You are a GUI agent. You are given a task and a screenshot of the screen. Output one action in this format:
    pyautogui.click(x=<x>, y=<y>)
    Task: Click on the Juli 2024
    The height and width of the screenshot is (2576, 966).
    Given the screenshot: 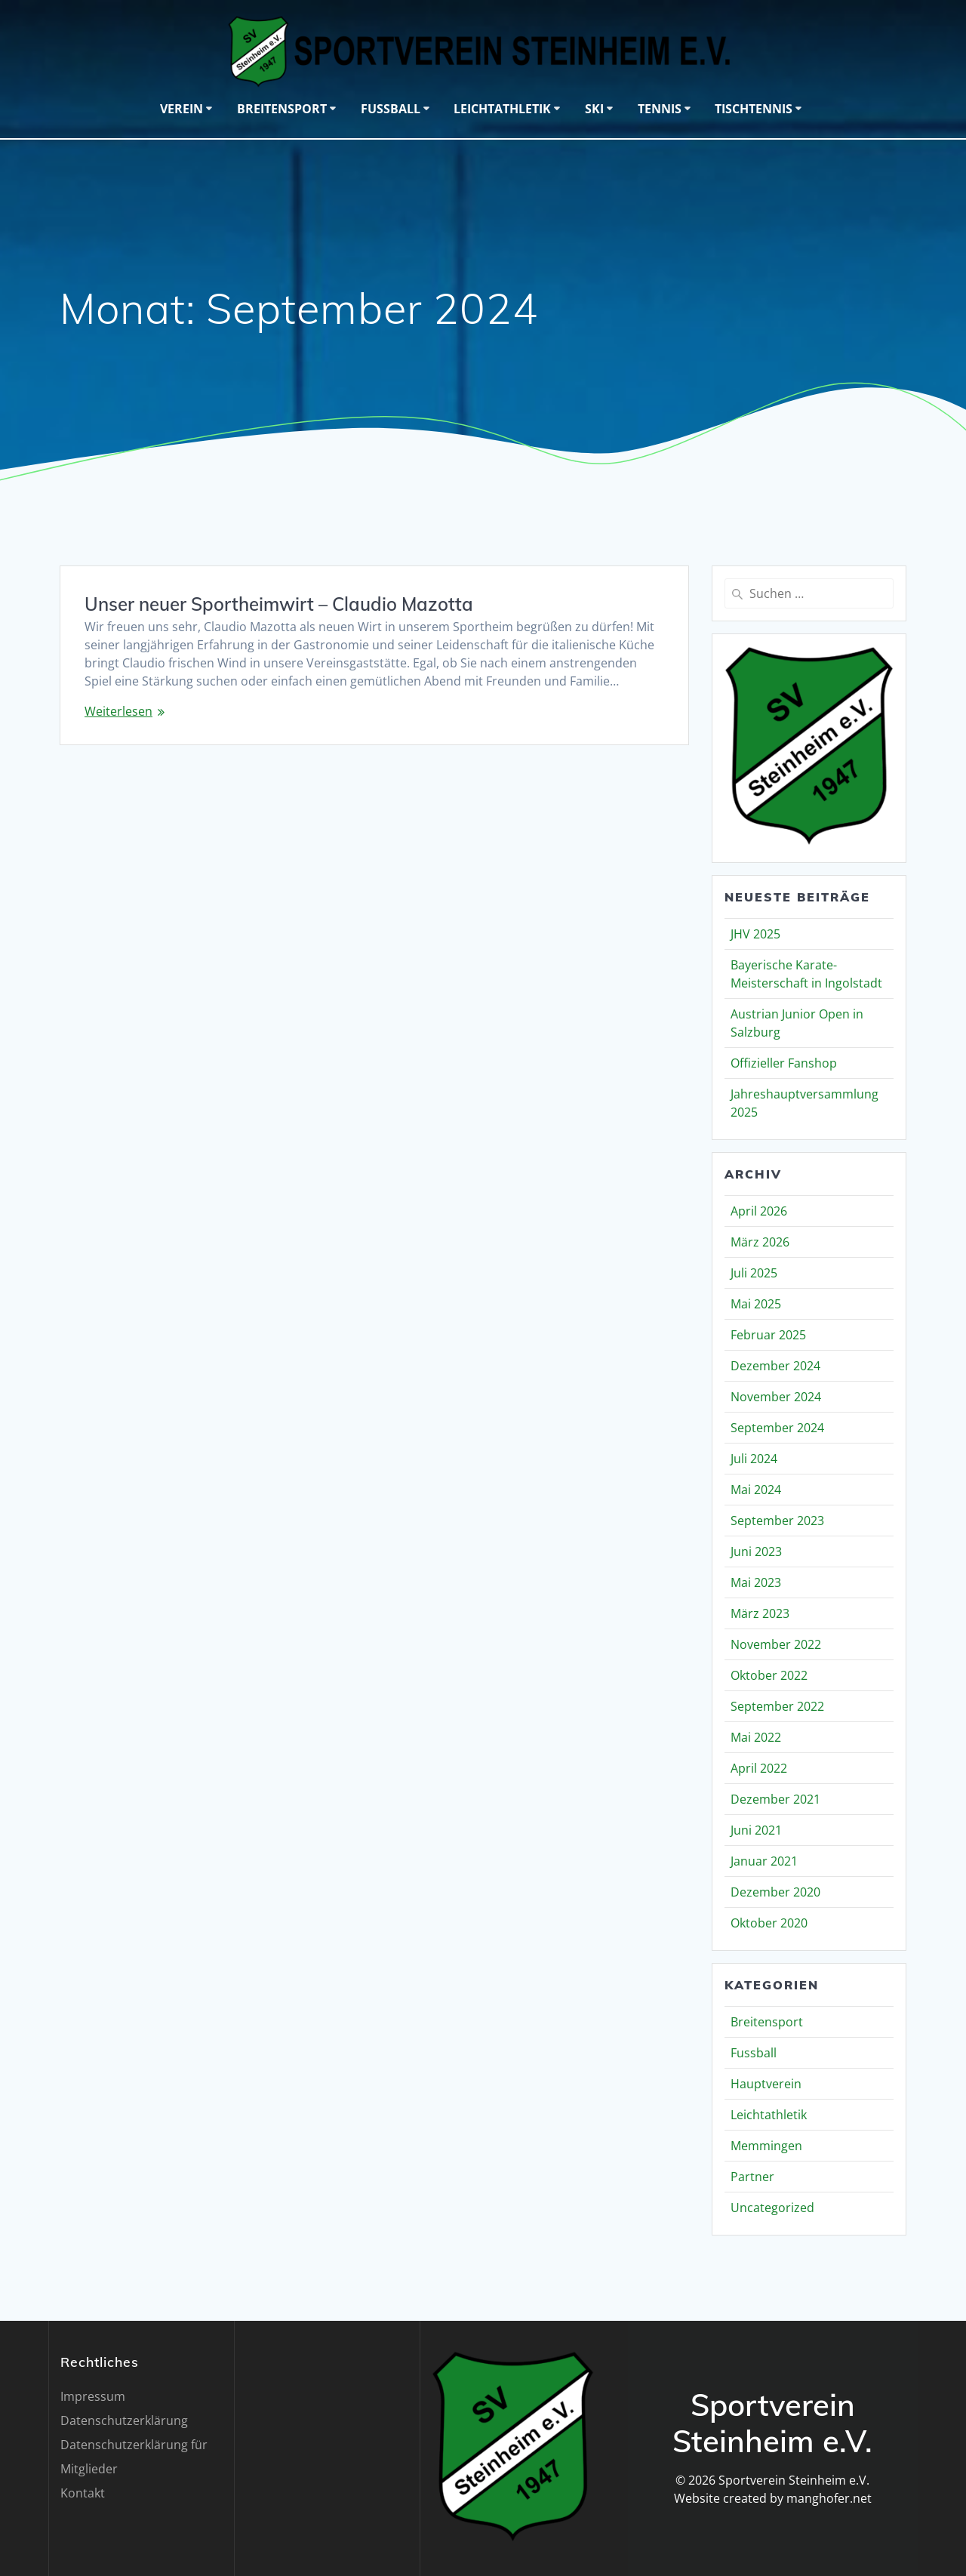 What is the action you would take?
    pyautogui.click(x=754, y=1458)
    